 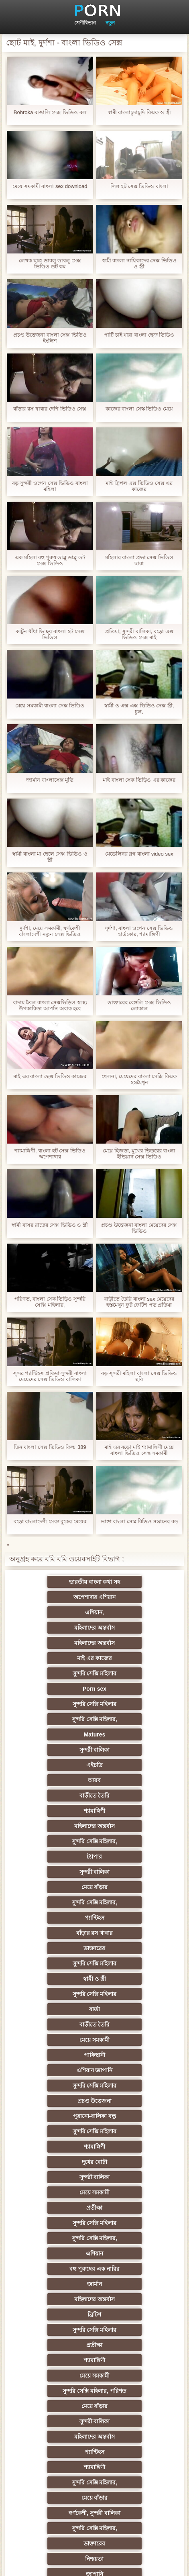 I want to click on দুধের বোটা, so click(x=55, y=1872).